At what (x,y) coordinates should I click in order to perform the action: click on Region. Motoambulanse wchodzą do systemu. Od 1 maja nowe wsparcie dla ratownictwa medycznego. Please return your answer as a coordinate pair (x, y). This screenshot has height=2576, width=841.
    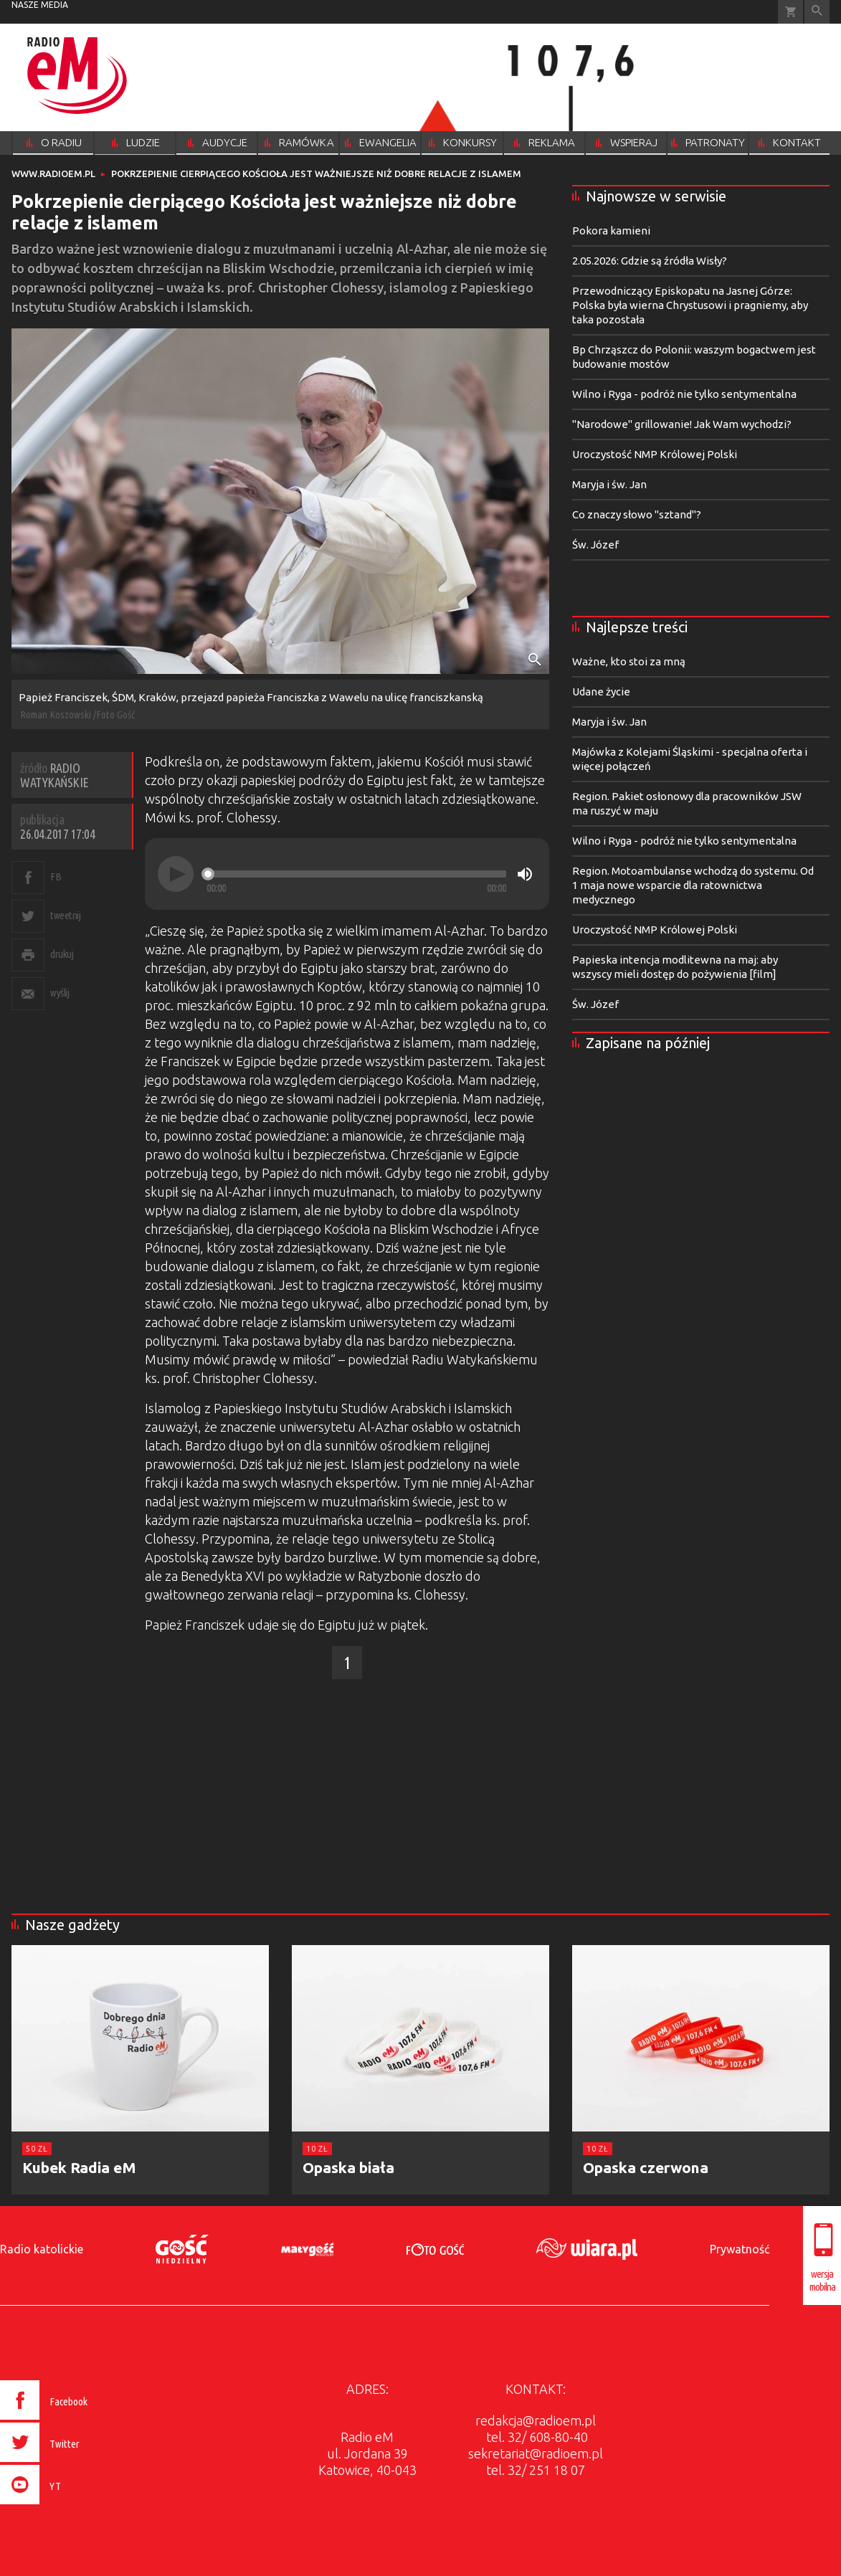
    Looking at the image, I should click on (693, 885).